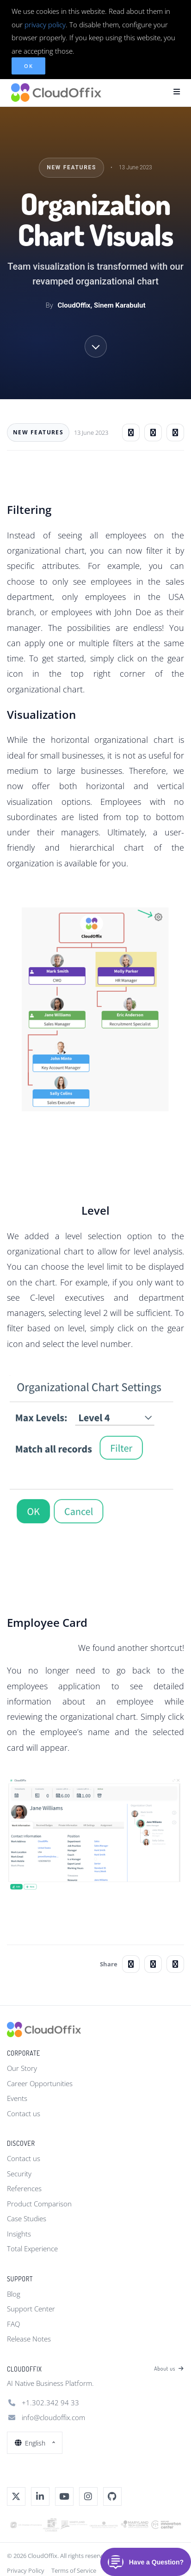 The height and width of the screenshot is (2576, 191). Describe the element at coordinates (17, 2098) in the screenshot. I see `Events` at that location.